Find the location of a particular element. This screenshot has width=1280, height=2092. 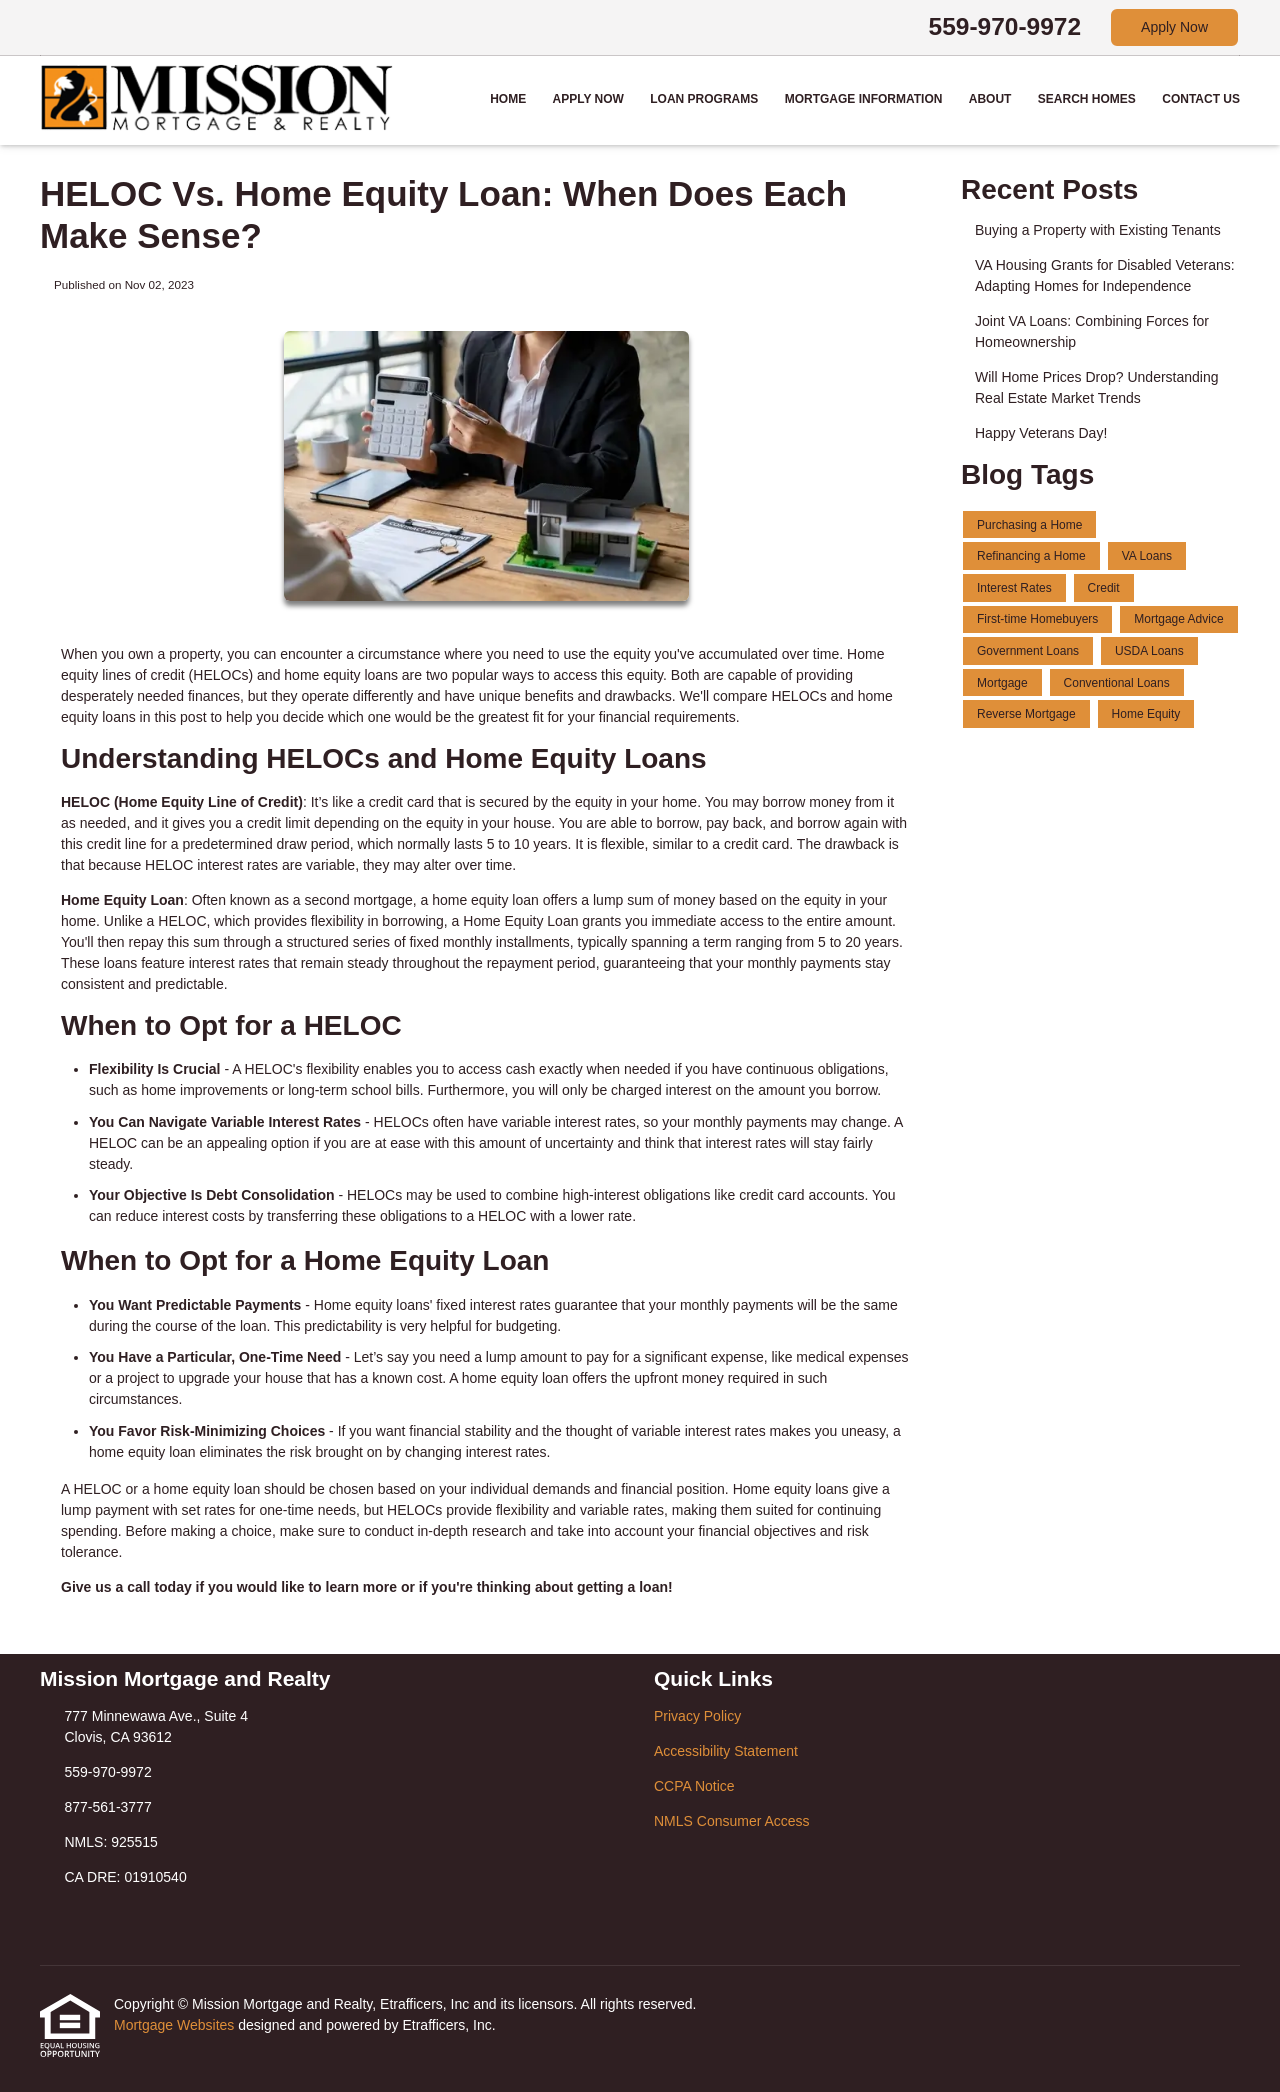

CCPA Notice [Quick Link 3] is located at coordinates (694, 1786).